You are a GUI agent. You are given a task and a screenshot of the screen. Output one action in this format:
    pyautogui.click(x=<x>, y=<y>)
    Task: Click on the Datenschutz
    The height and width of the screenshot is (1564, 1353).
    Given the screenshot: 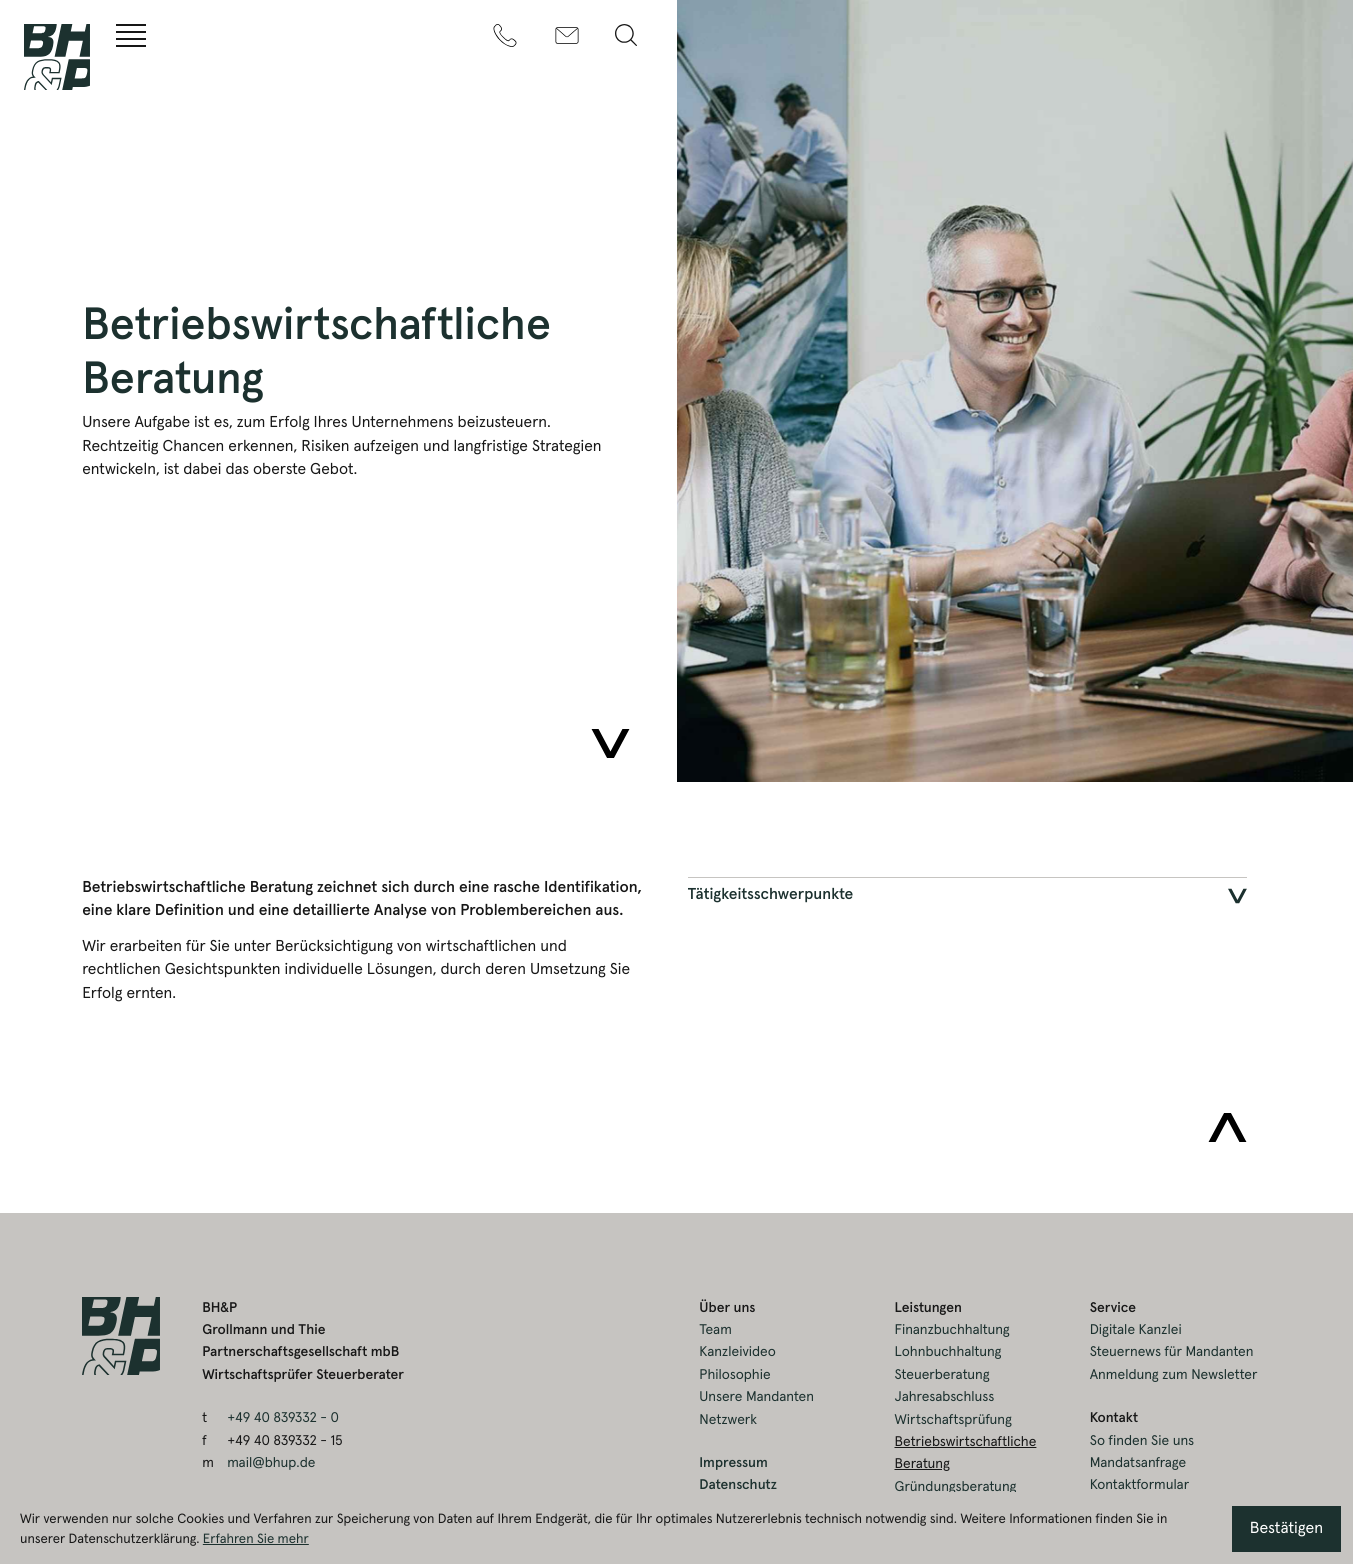 What is the action you would take?
    pyautogui.click(x=738, y=1485)
    